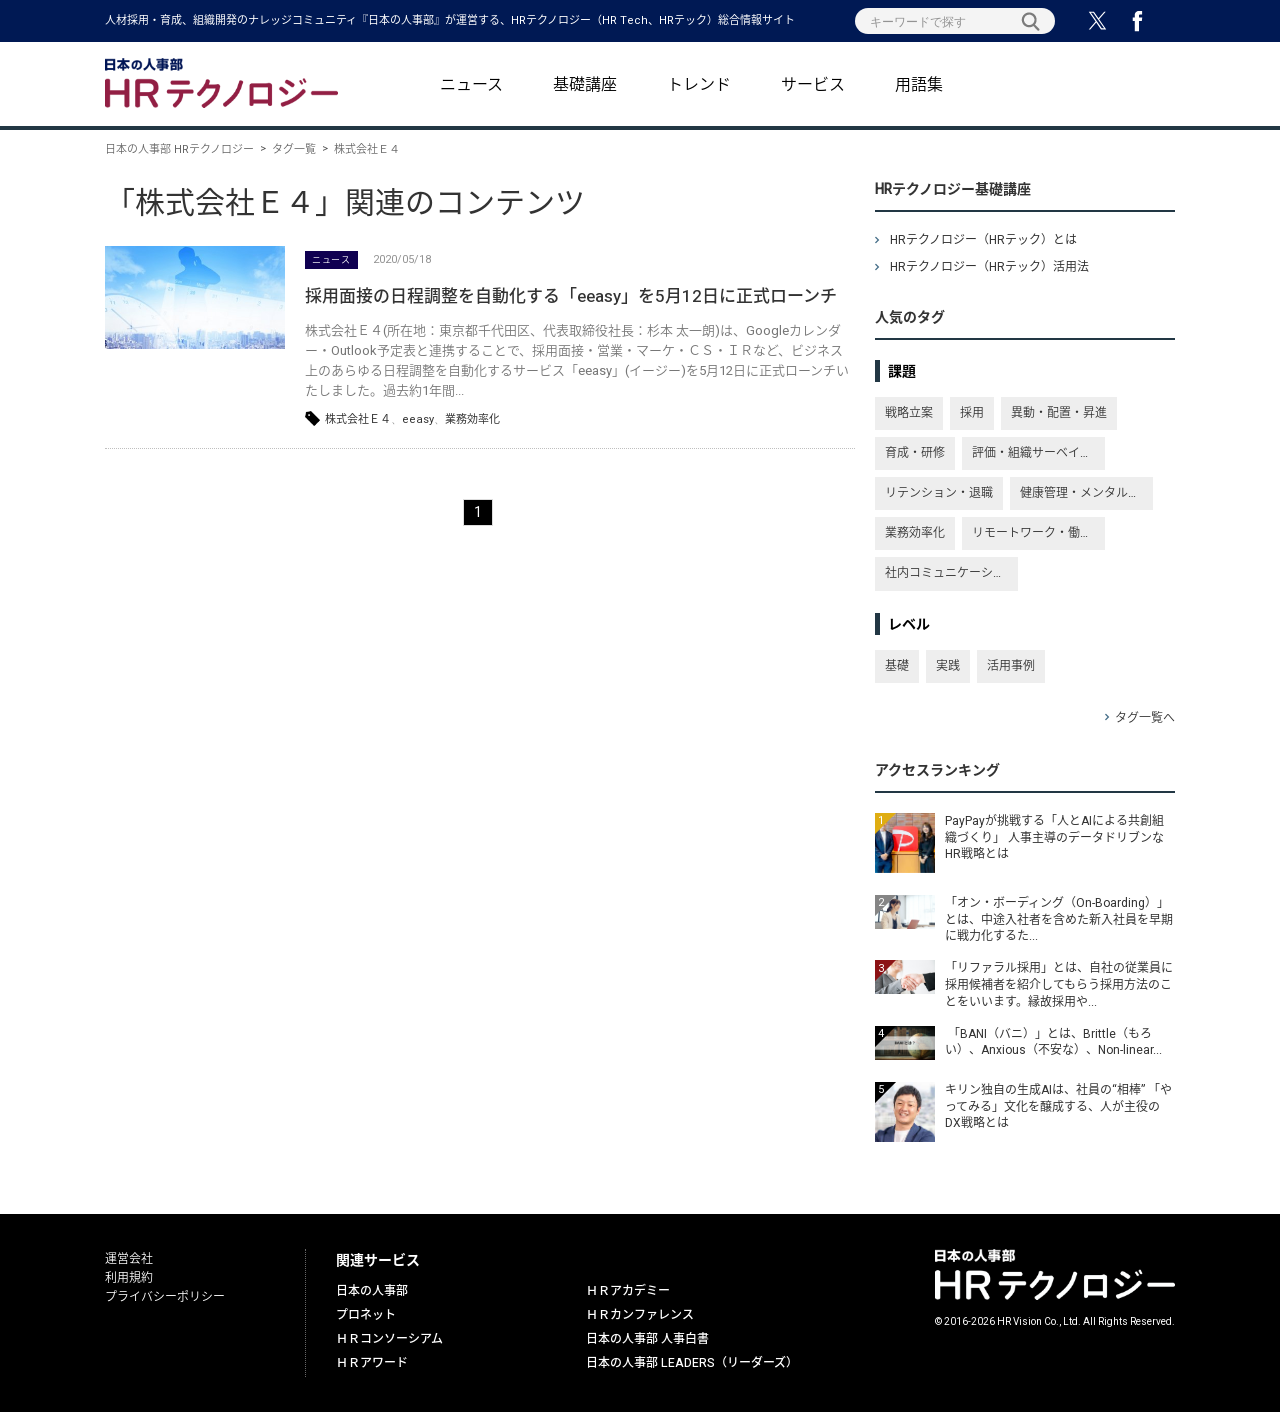 This screenshot has height=1412, width=1280. I want to click on 社内コミュニケーション, so click(951, 573).